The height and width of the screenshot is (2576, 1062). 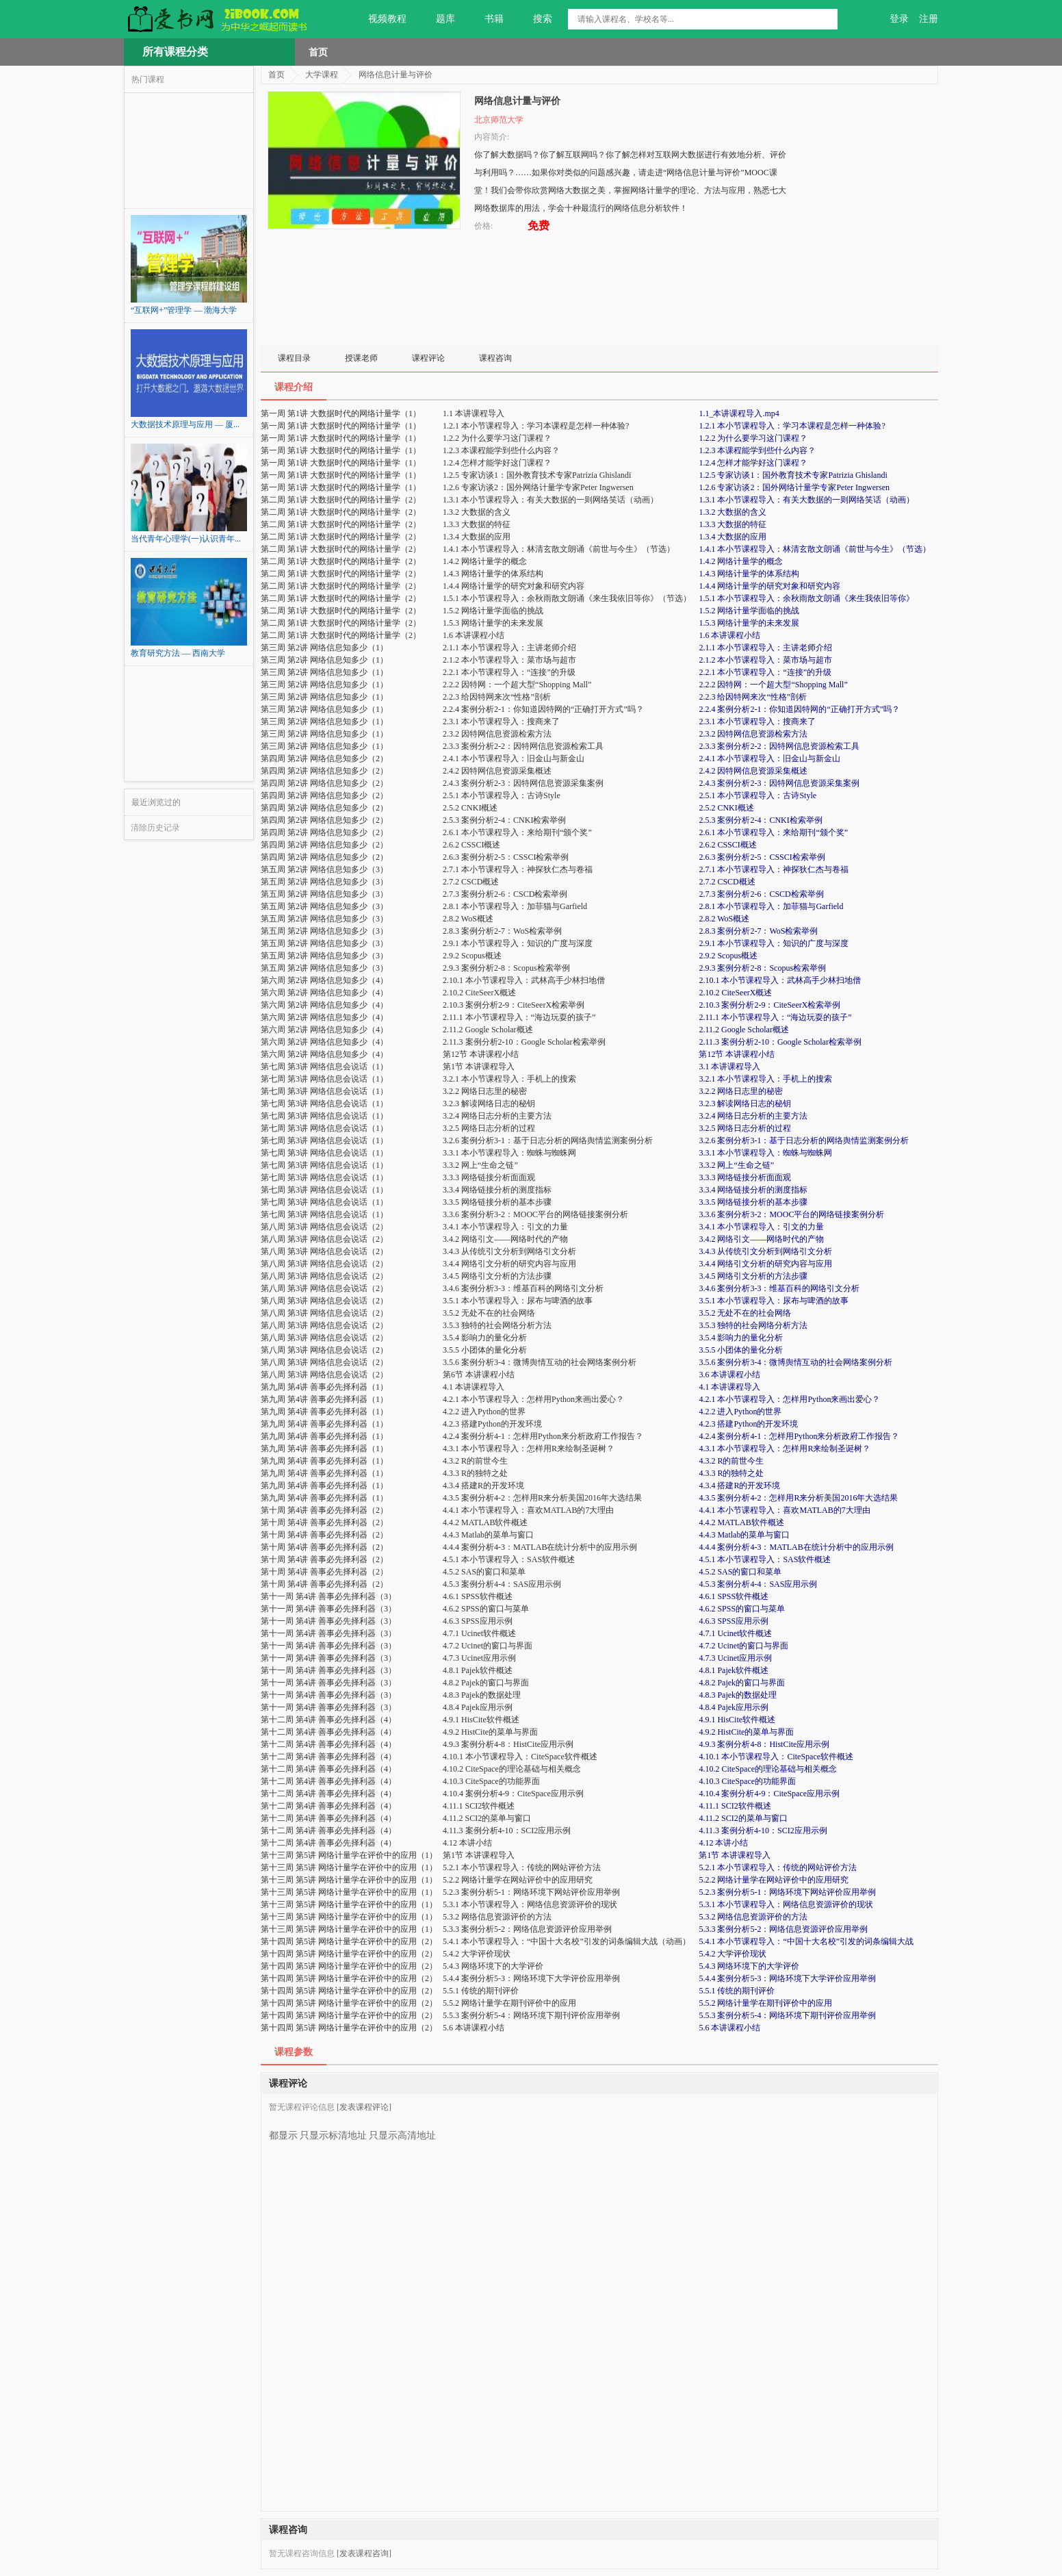 I want to click on 3.4.5 网络引文分析的方法步骤, so click(x=753, y=1276).